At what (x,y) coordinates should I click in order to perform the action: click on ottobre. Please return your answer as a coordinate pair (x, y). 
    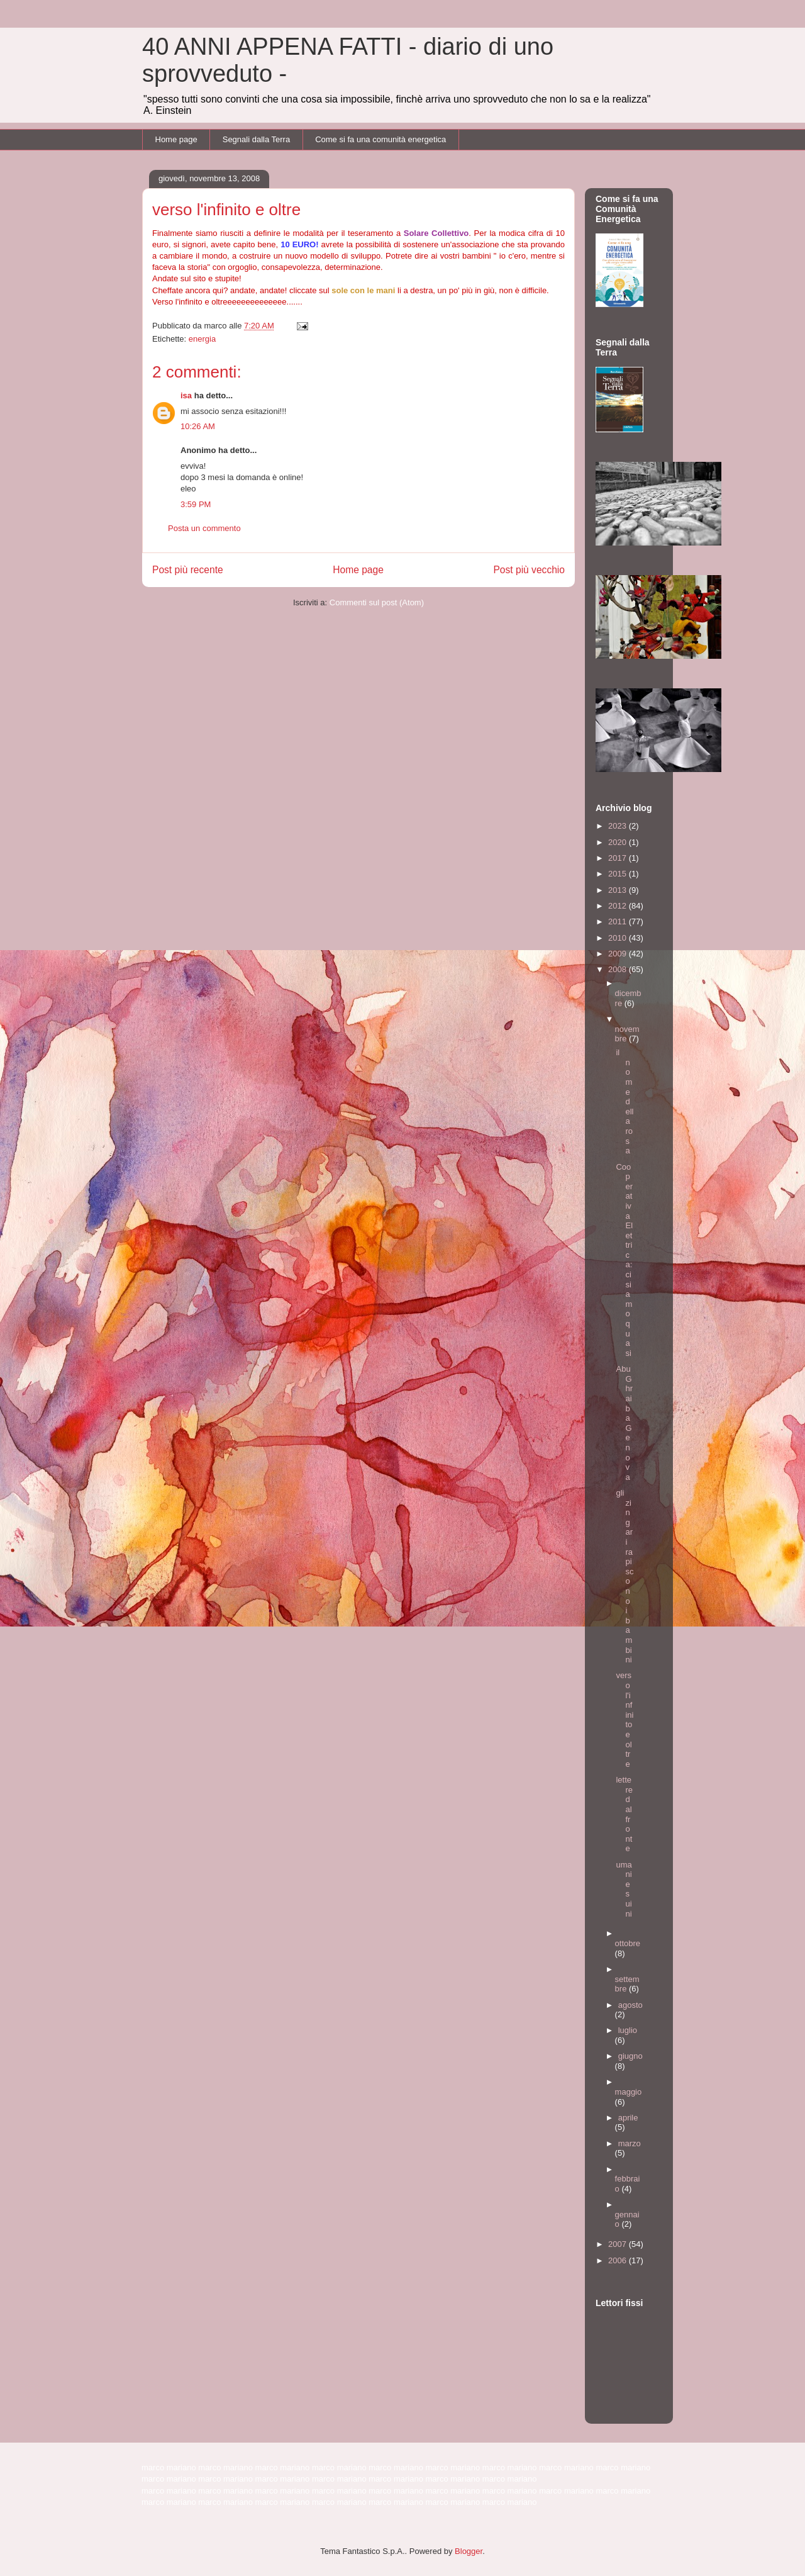
    Looking at the image, I should click on (627, 1943).